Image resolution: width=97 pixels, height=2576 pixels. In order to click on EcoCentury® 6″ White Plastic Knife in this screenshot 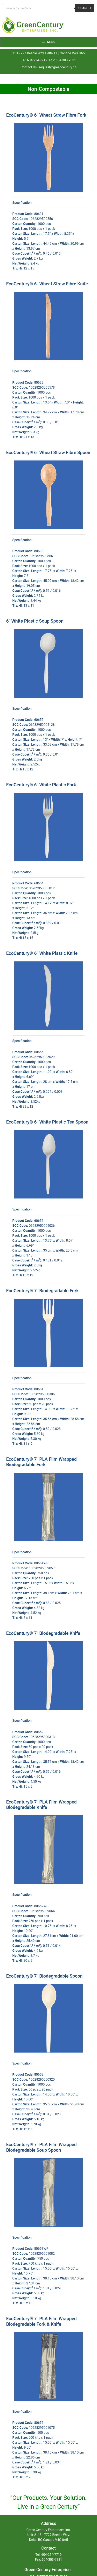, I will do `click(41, 953)`.